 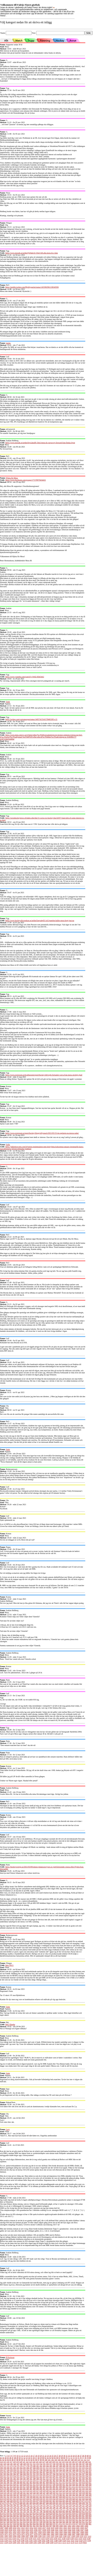 What do you see at coordinates (83, 2480) in the screenshot?
I see `391` at bounding box center [83, 2480].